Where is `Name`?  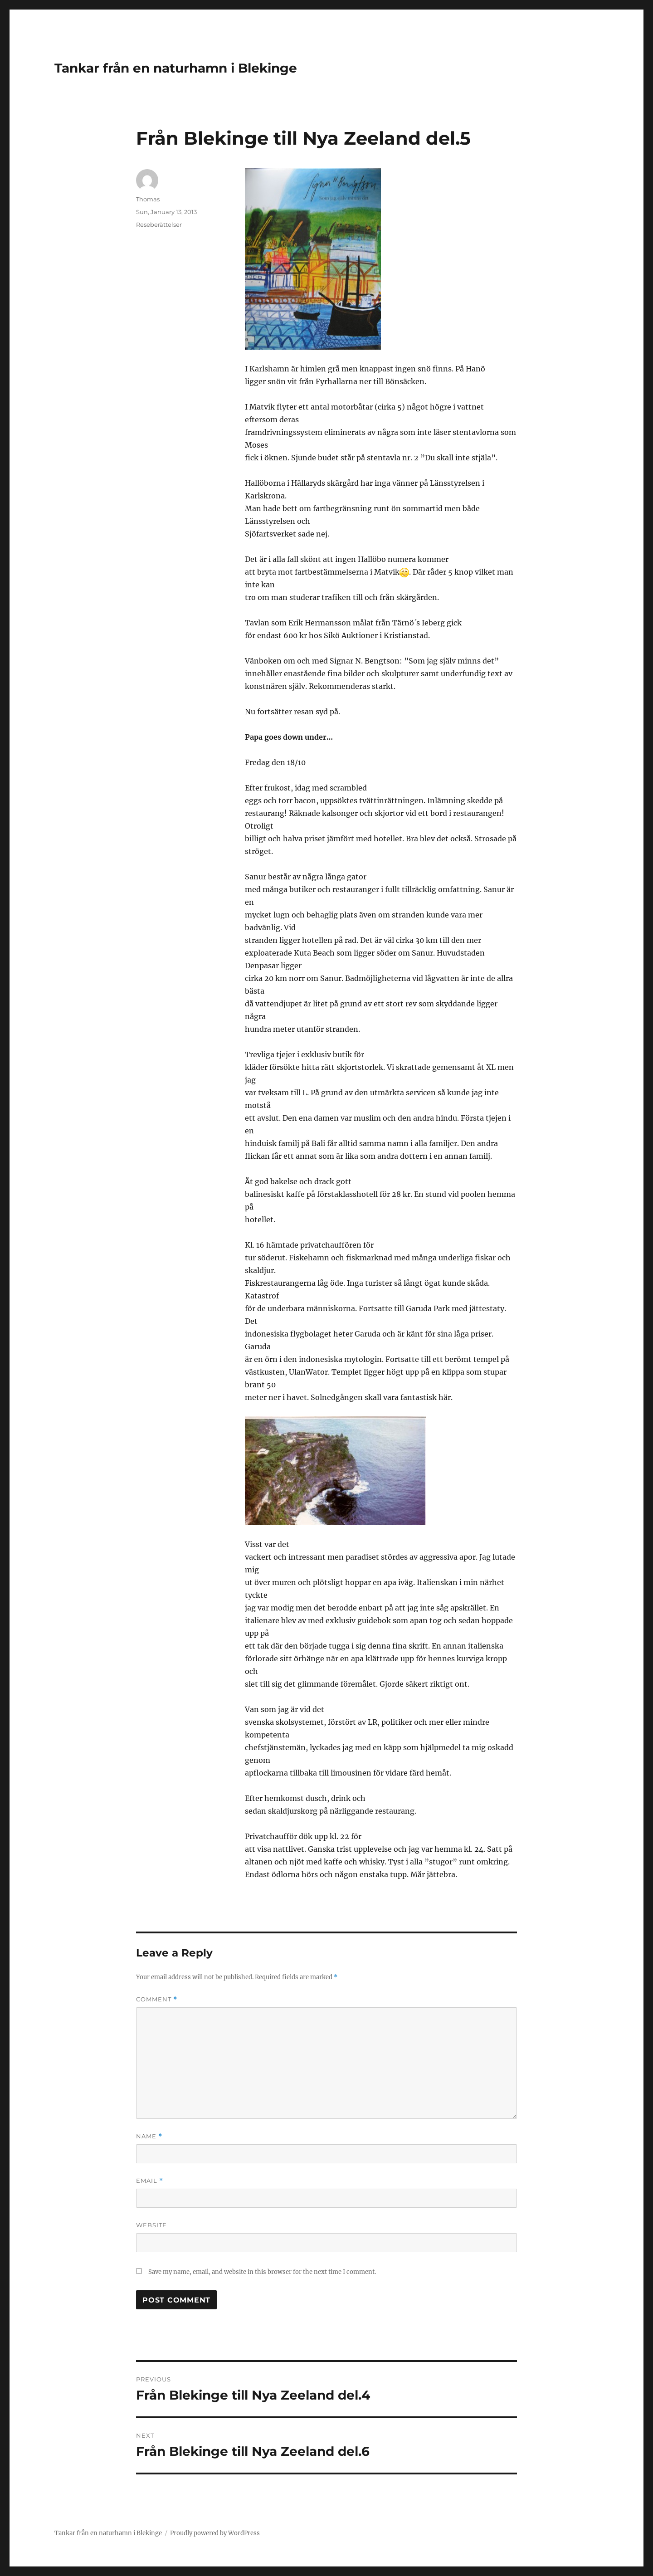 Name is located at coordinates (149, 2136).